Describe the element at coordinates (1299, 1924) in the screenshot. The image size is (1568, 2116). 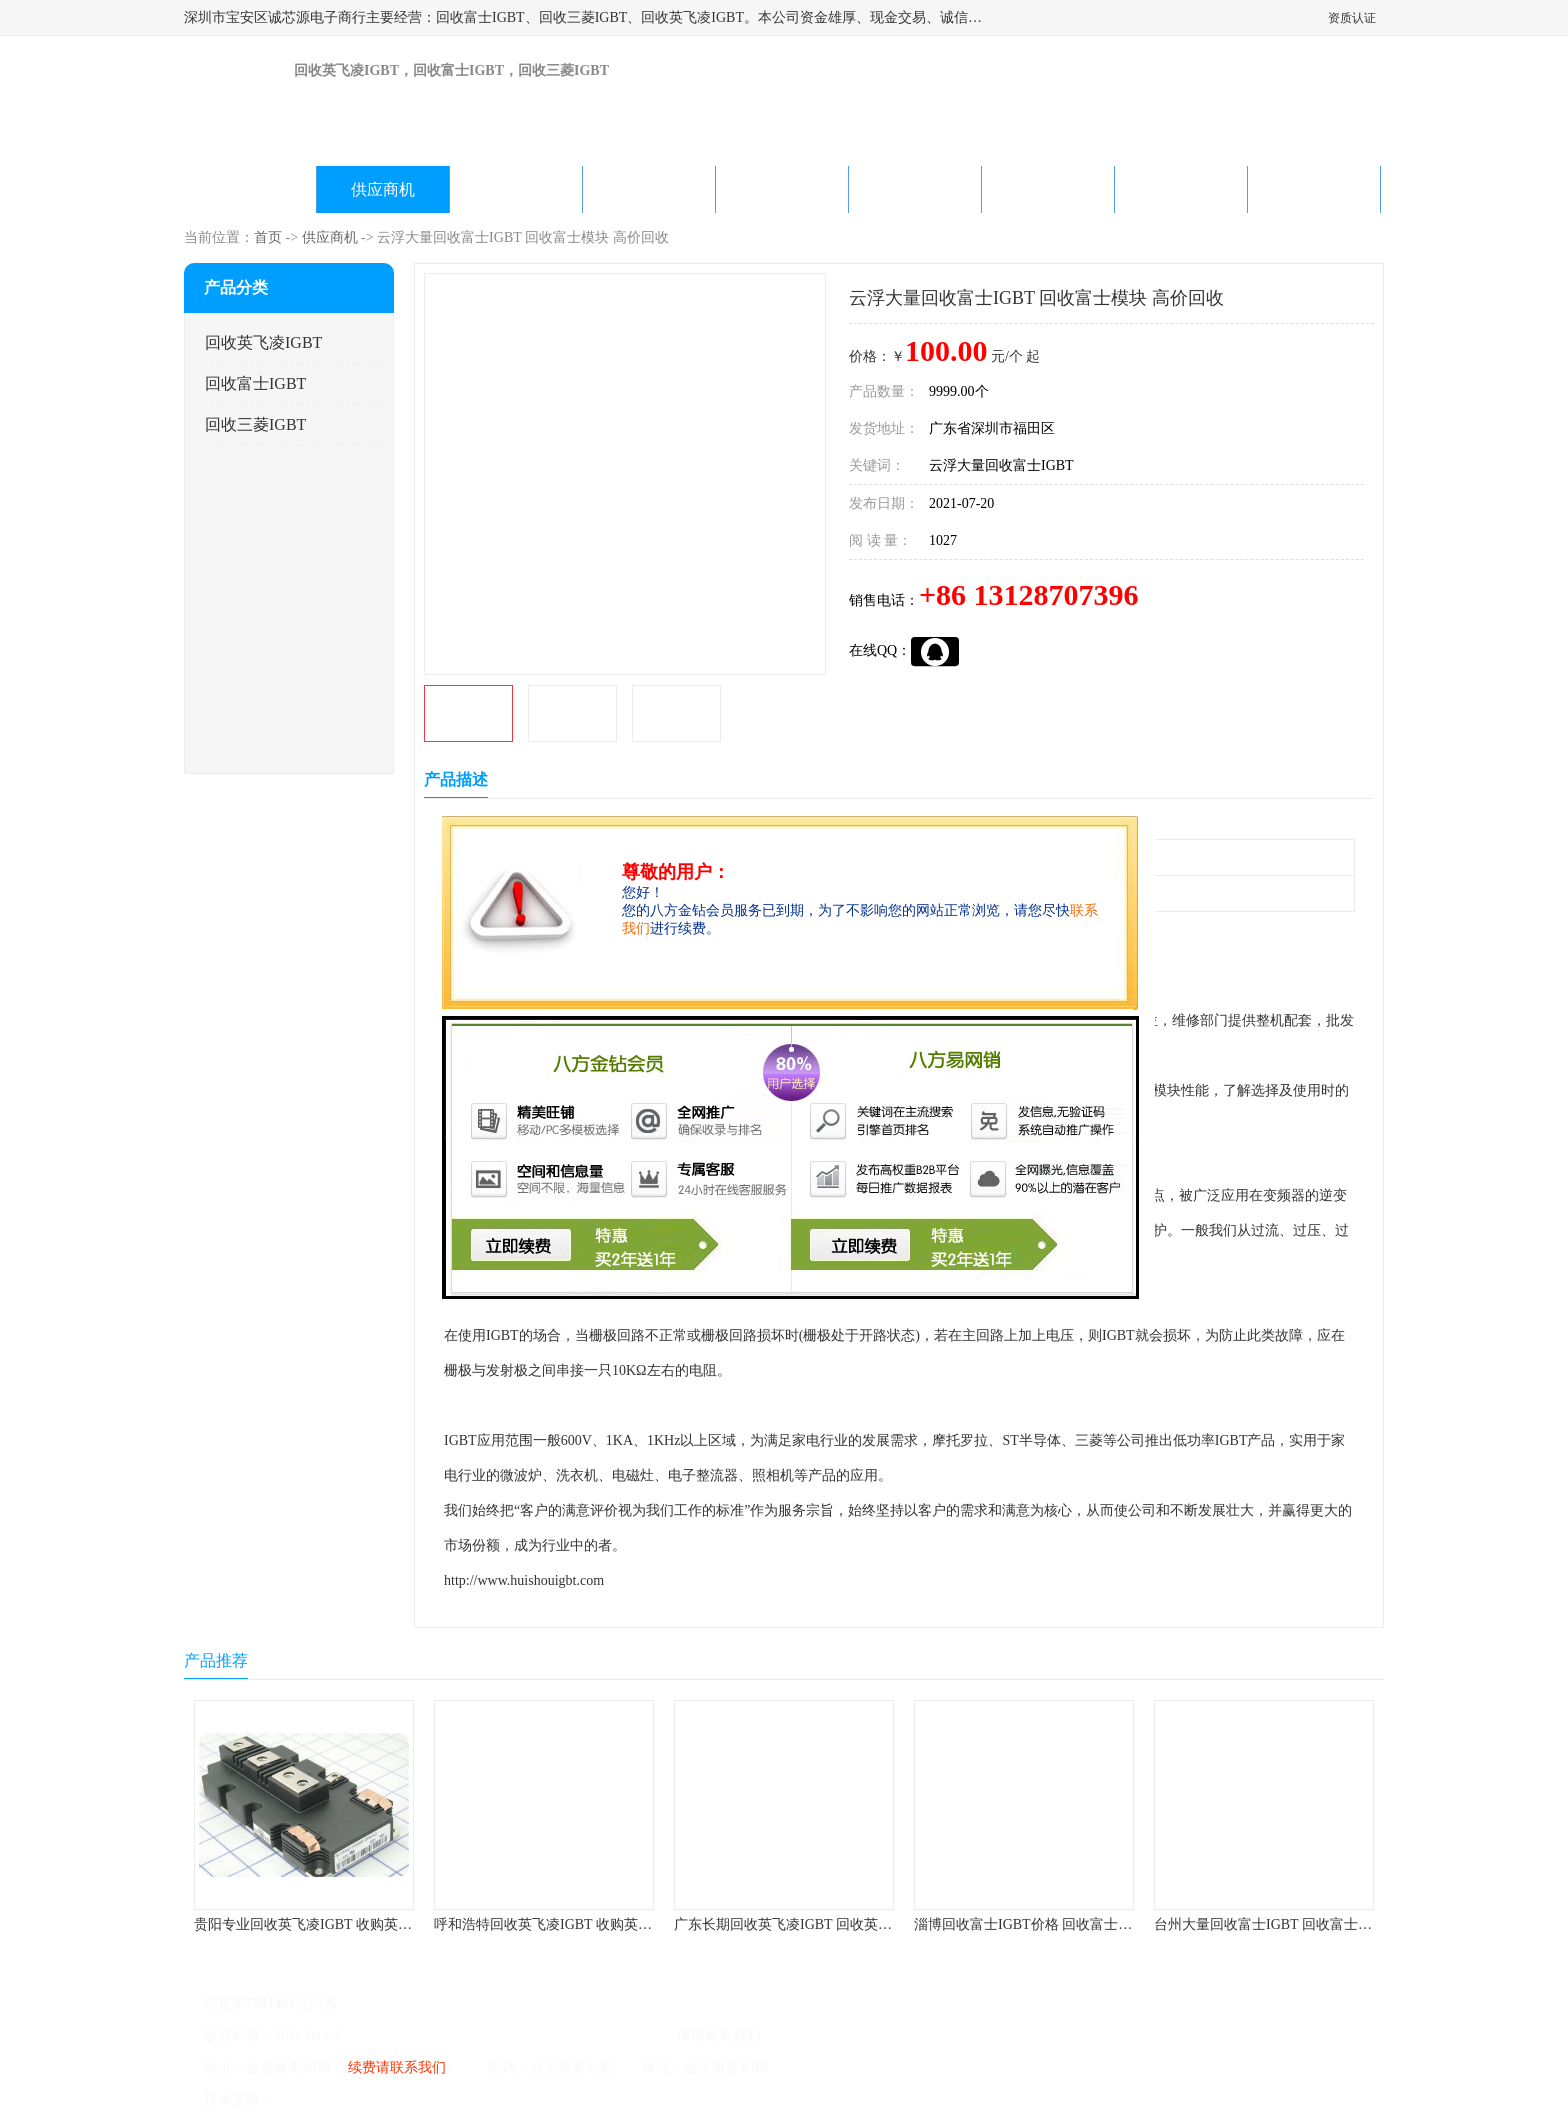
I see `台州大量回收富士IGBT 回收富士模块 快速上门` at that location.